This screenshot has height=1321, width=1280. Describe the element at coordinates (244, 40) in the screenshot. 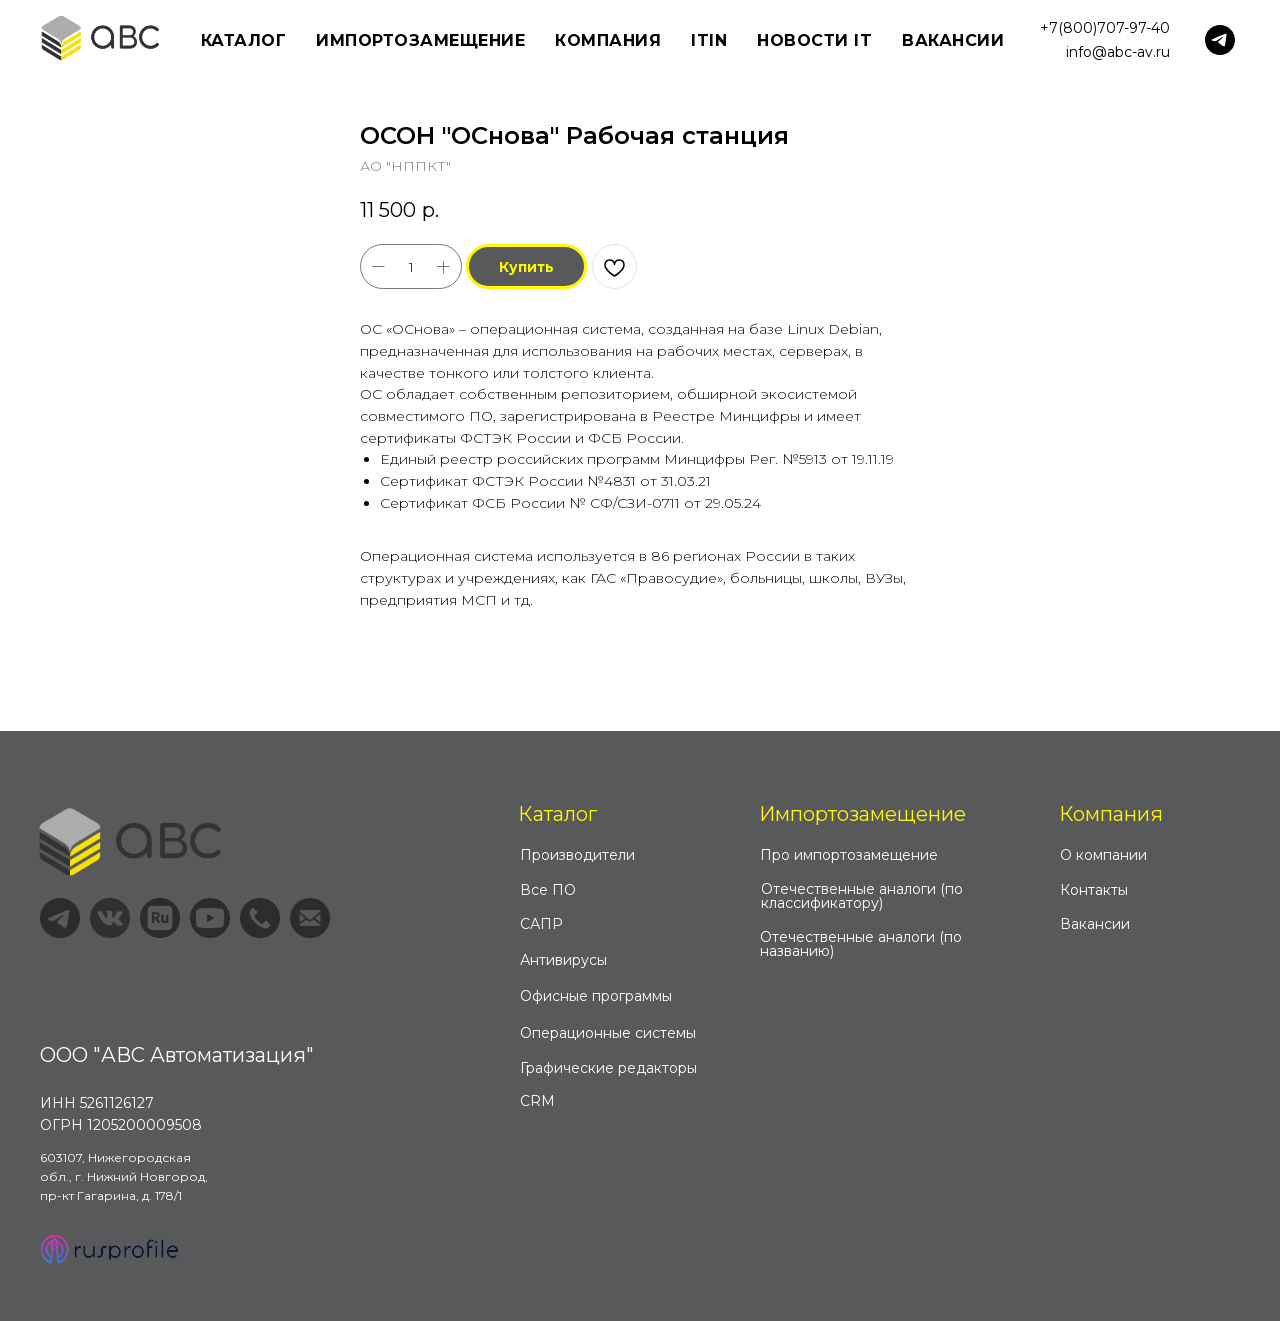

I see `Каталог [button]` at that location.